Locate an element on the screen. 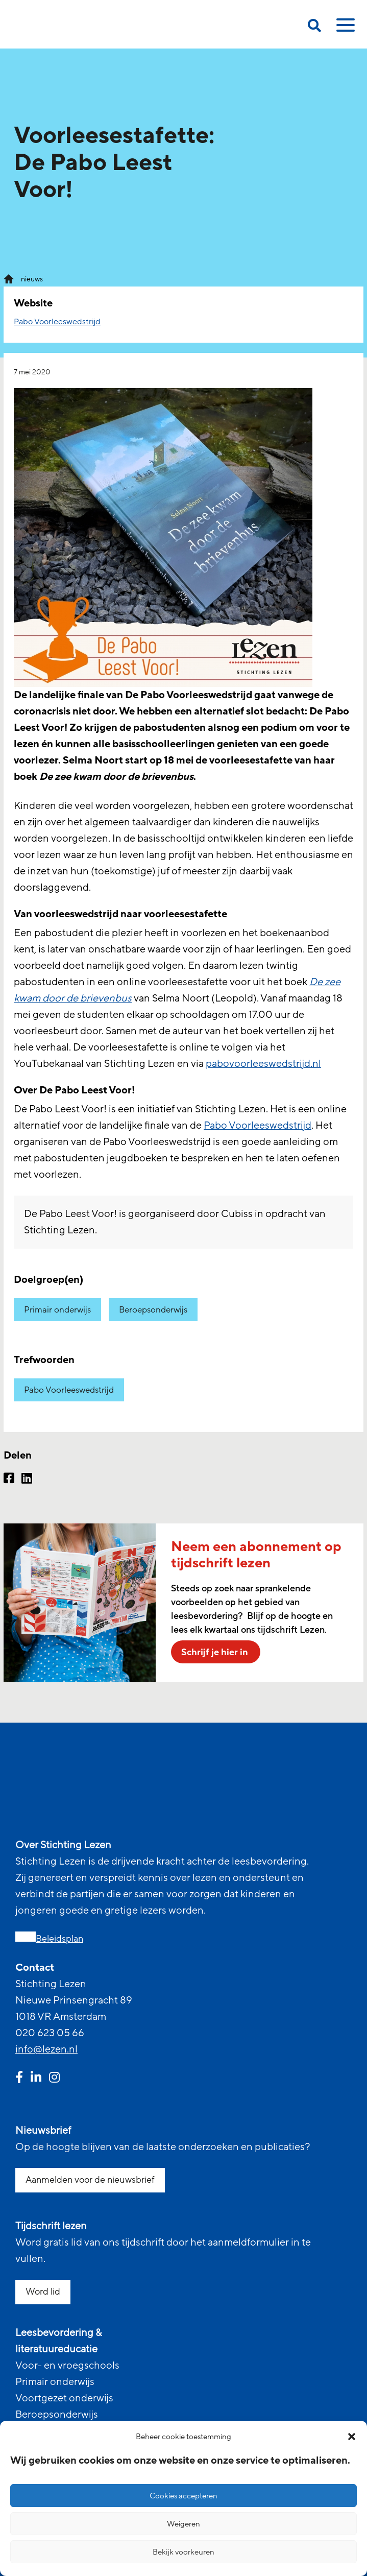 The height and width of the screenshot is (2576, 367). Weigeren is located at coordinates (183, 2524).